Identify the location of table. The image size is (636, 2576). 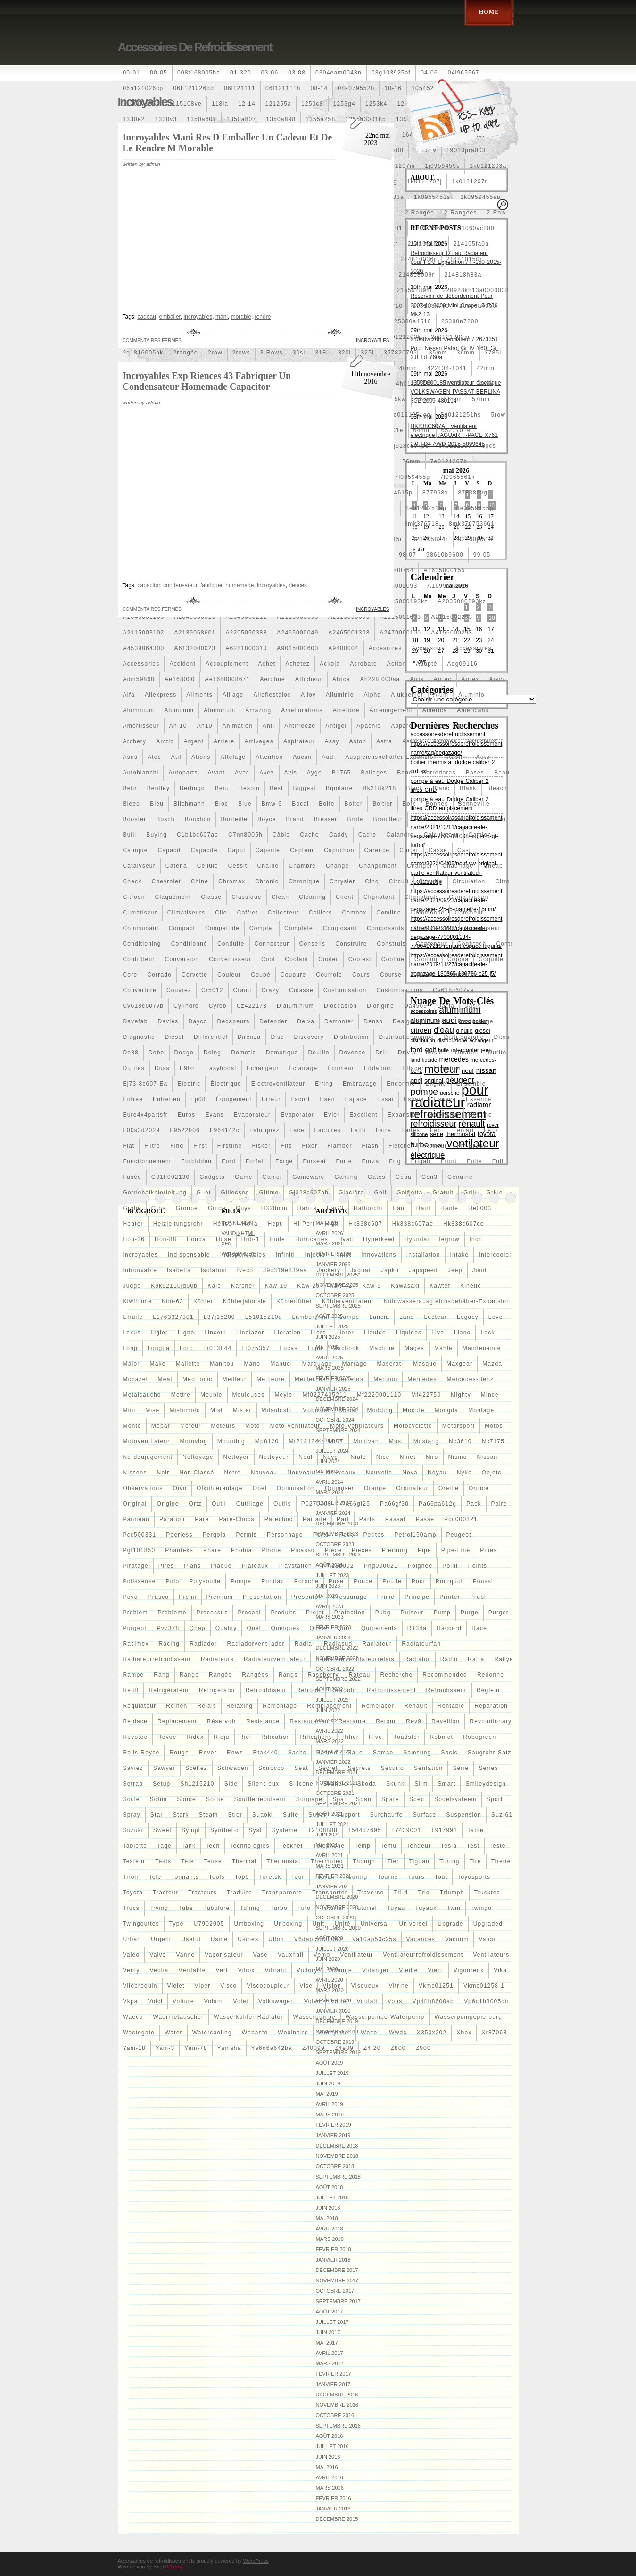
(475, 1830).